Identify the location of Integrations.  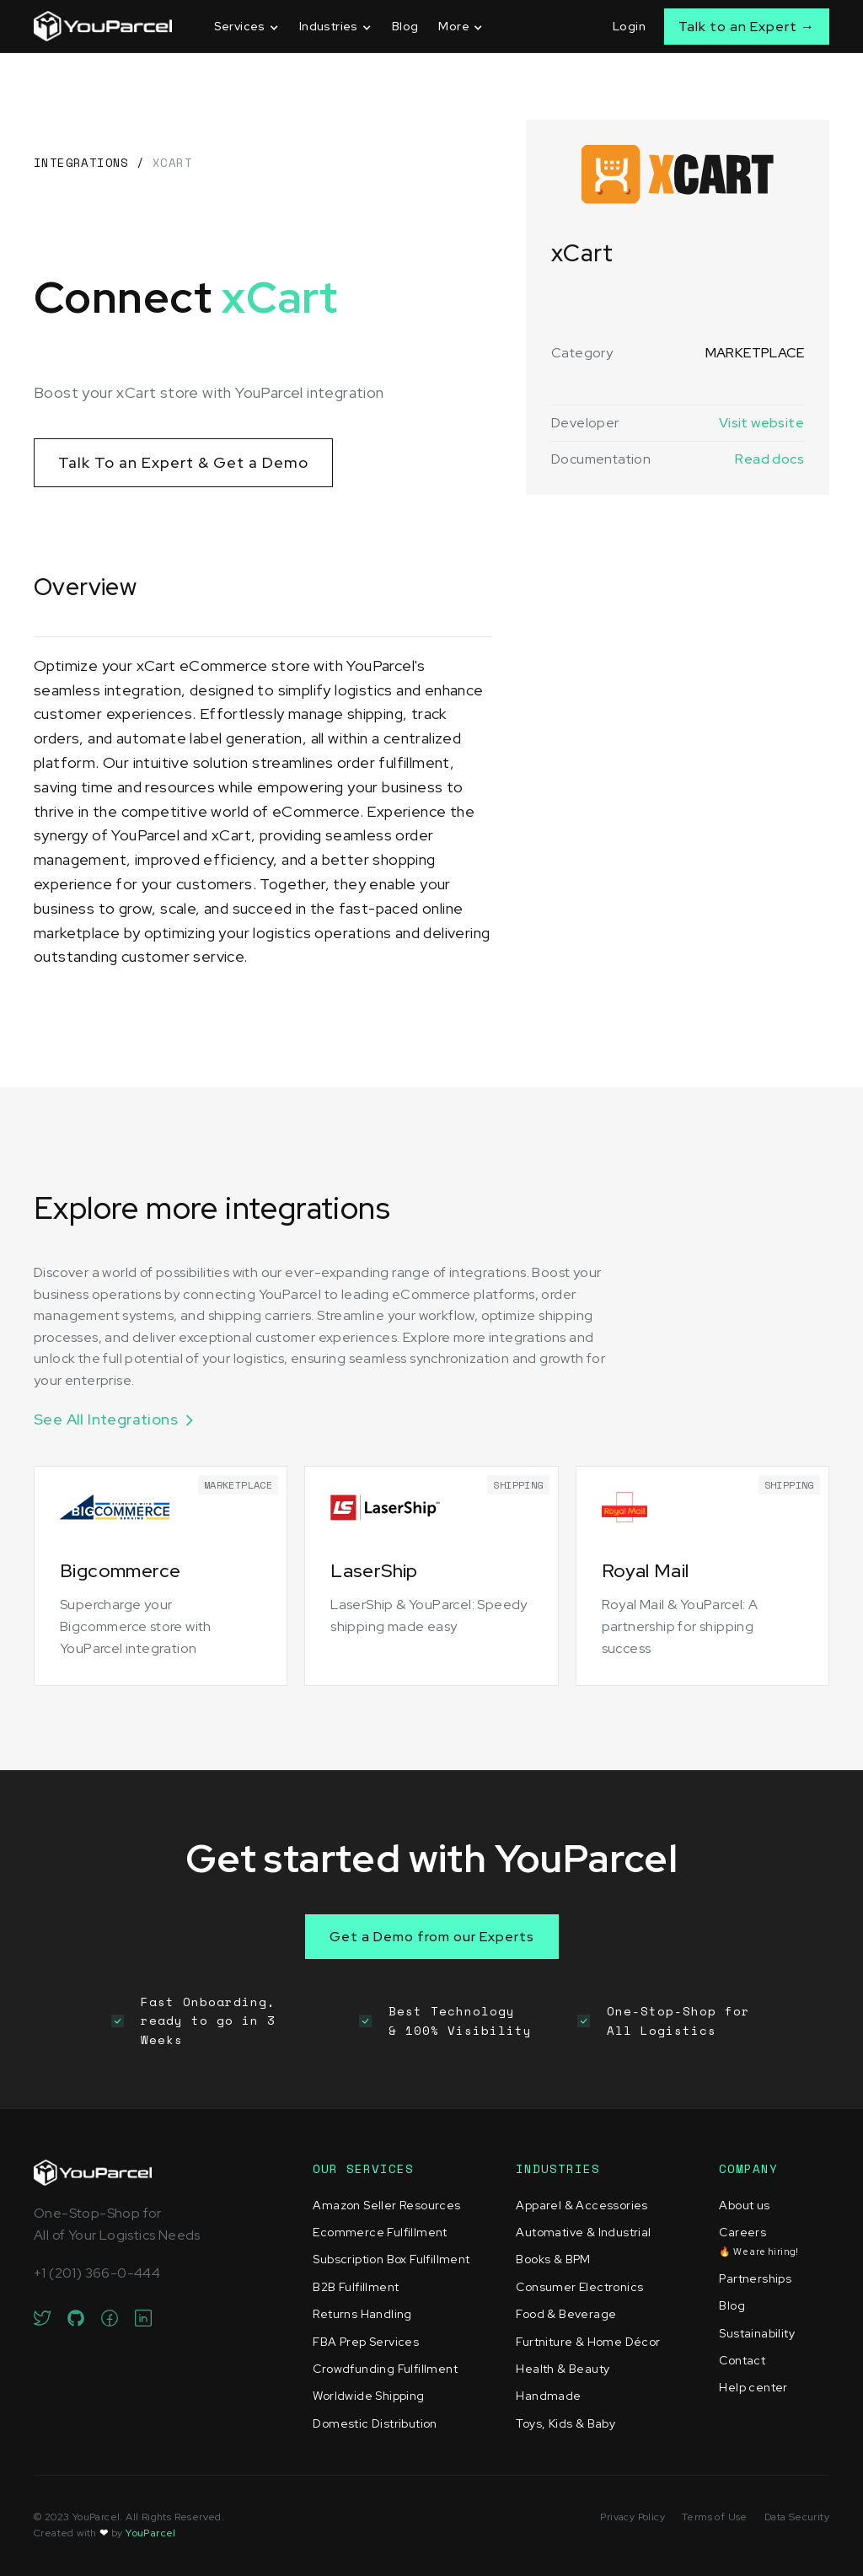
(81, 162).